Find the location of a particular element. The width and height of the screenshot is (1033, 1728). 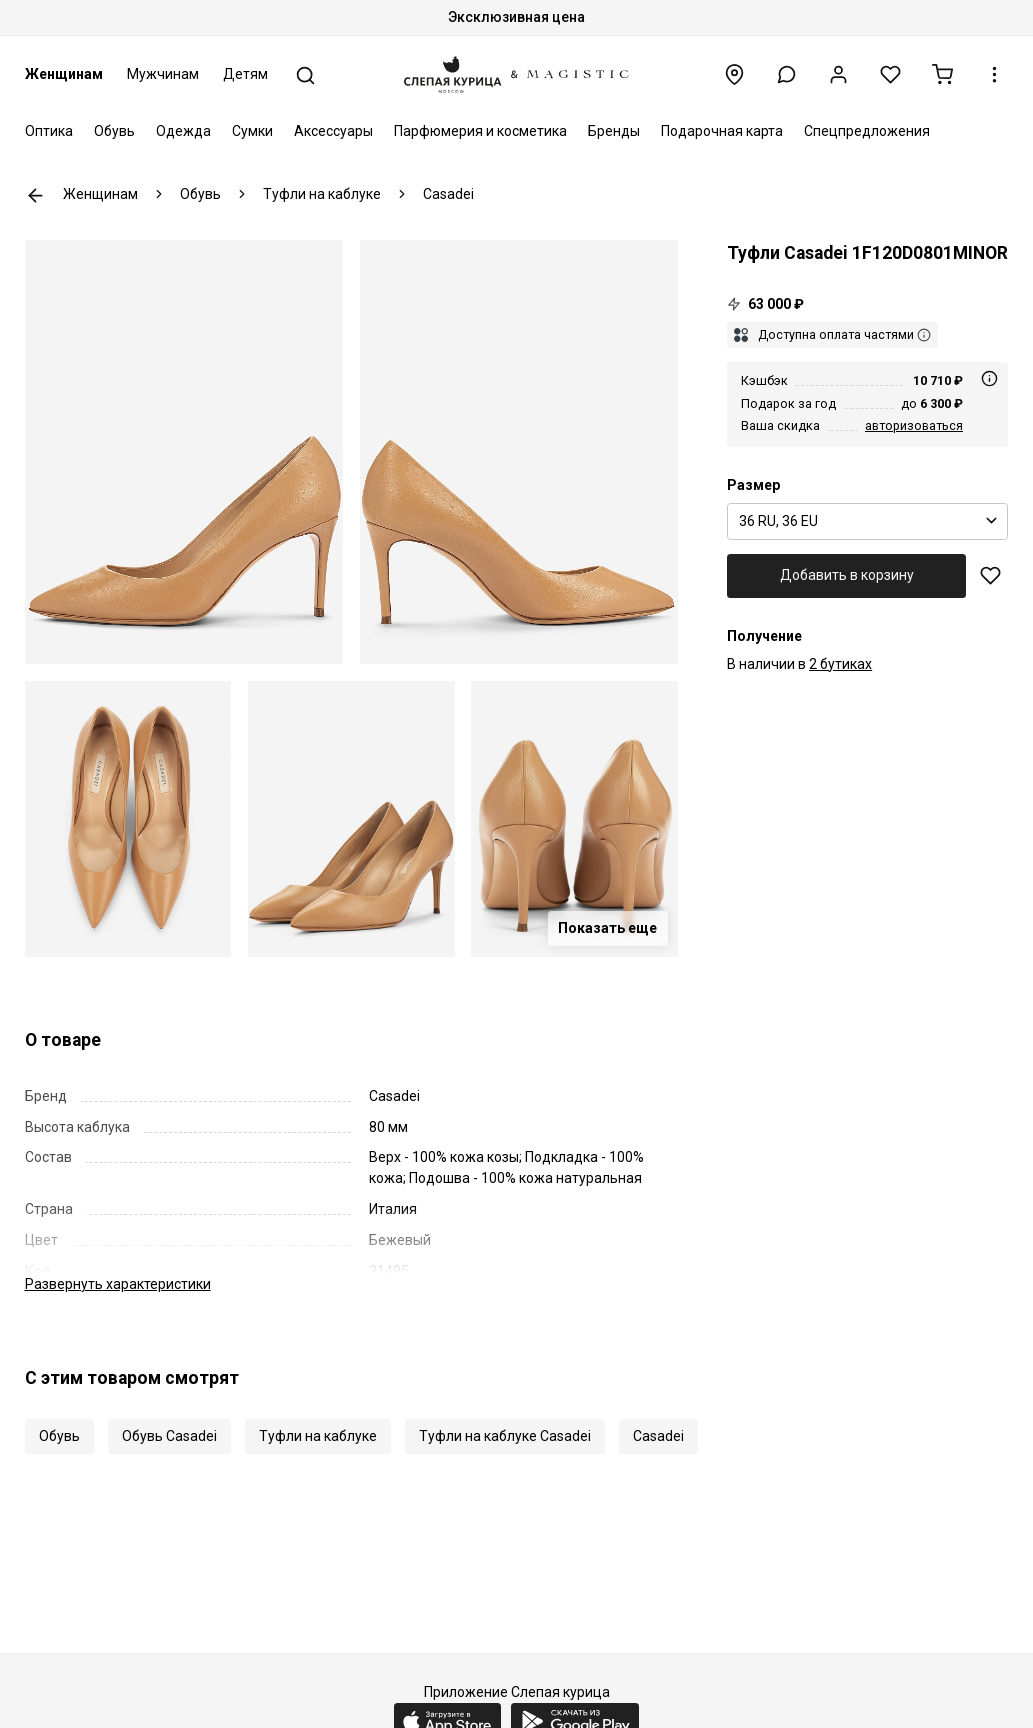

Сумки is located at coordinates (252, 131).